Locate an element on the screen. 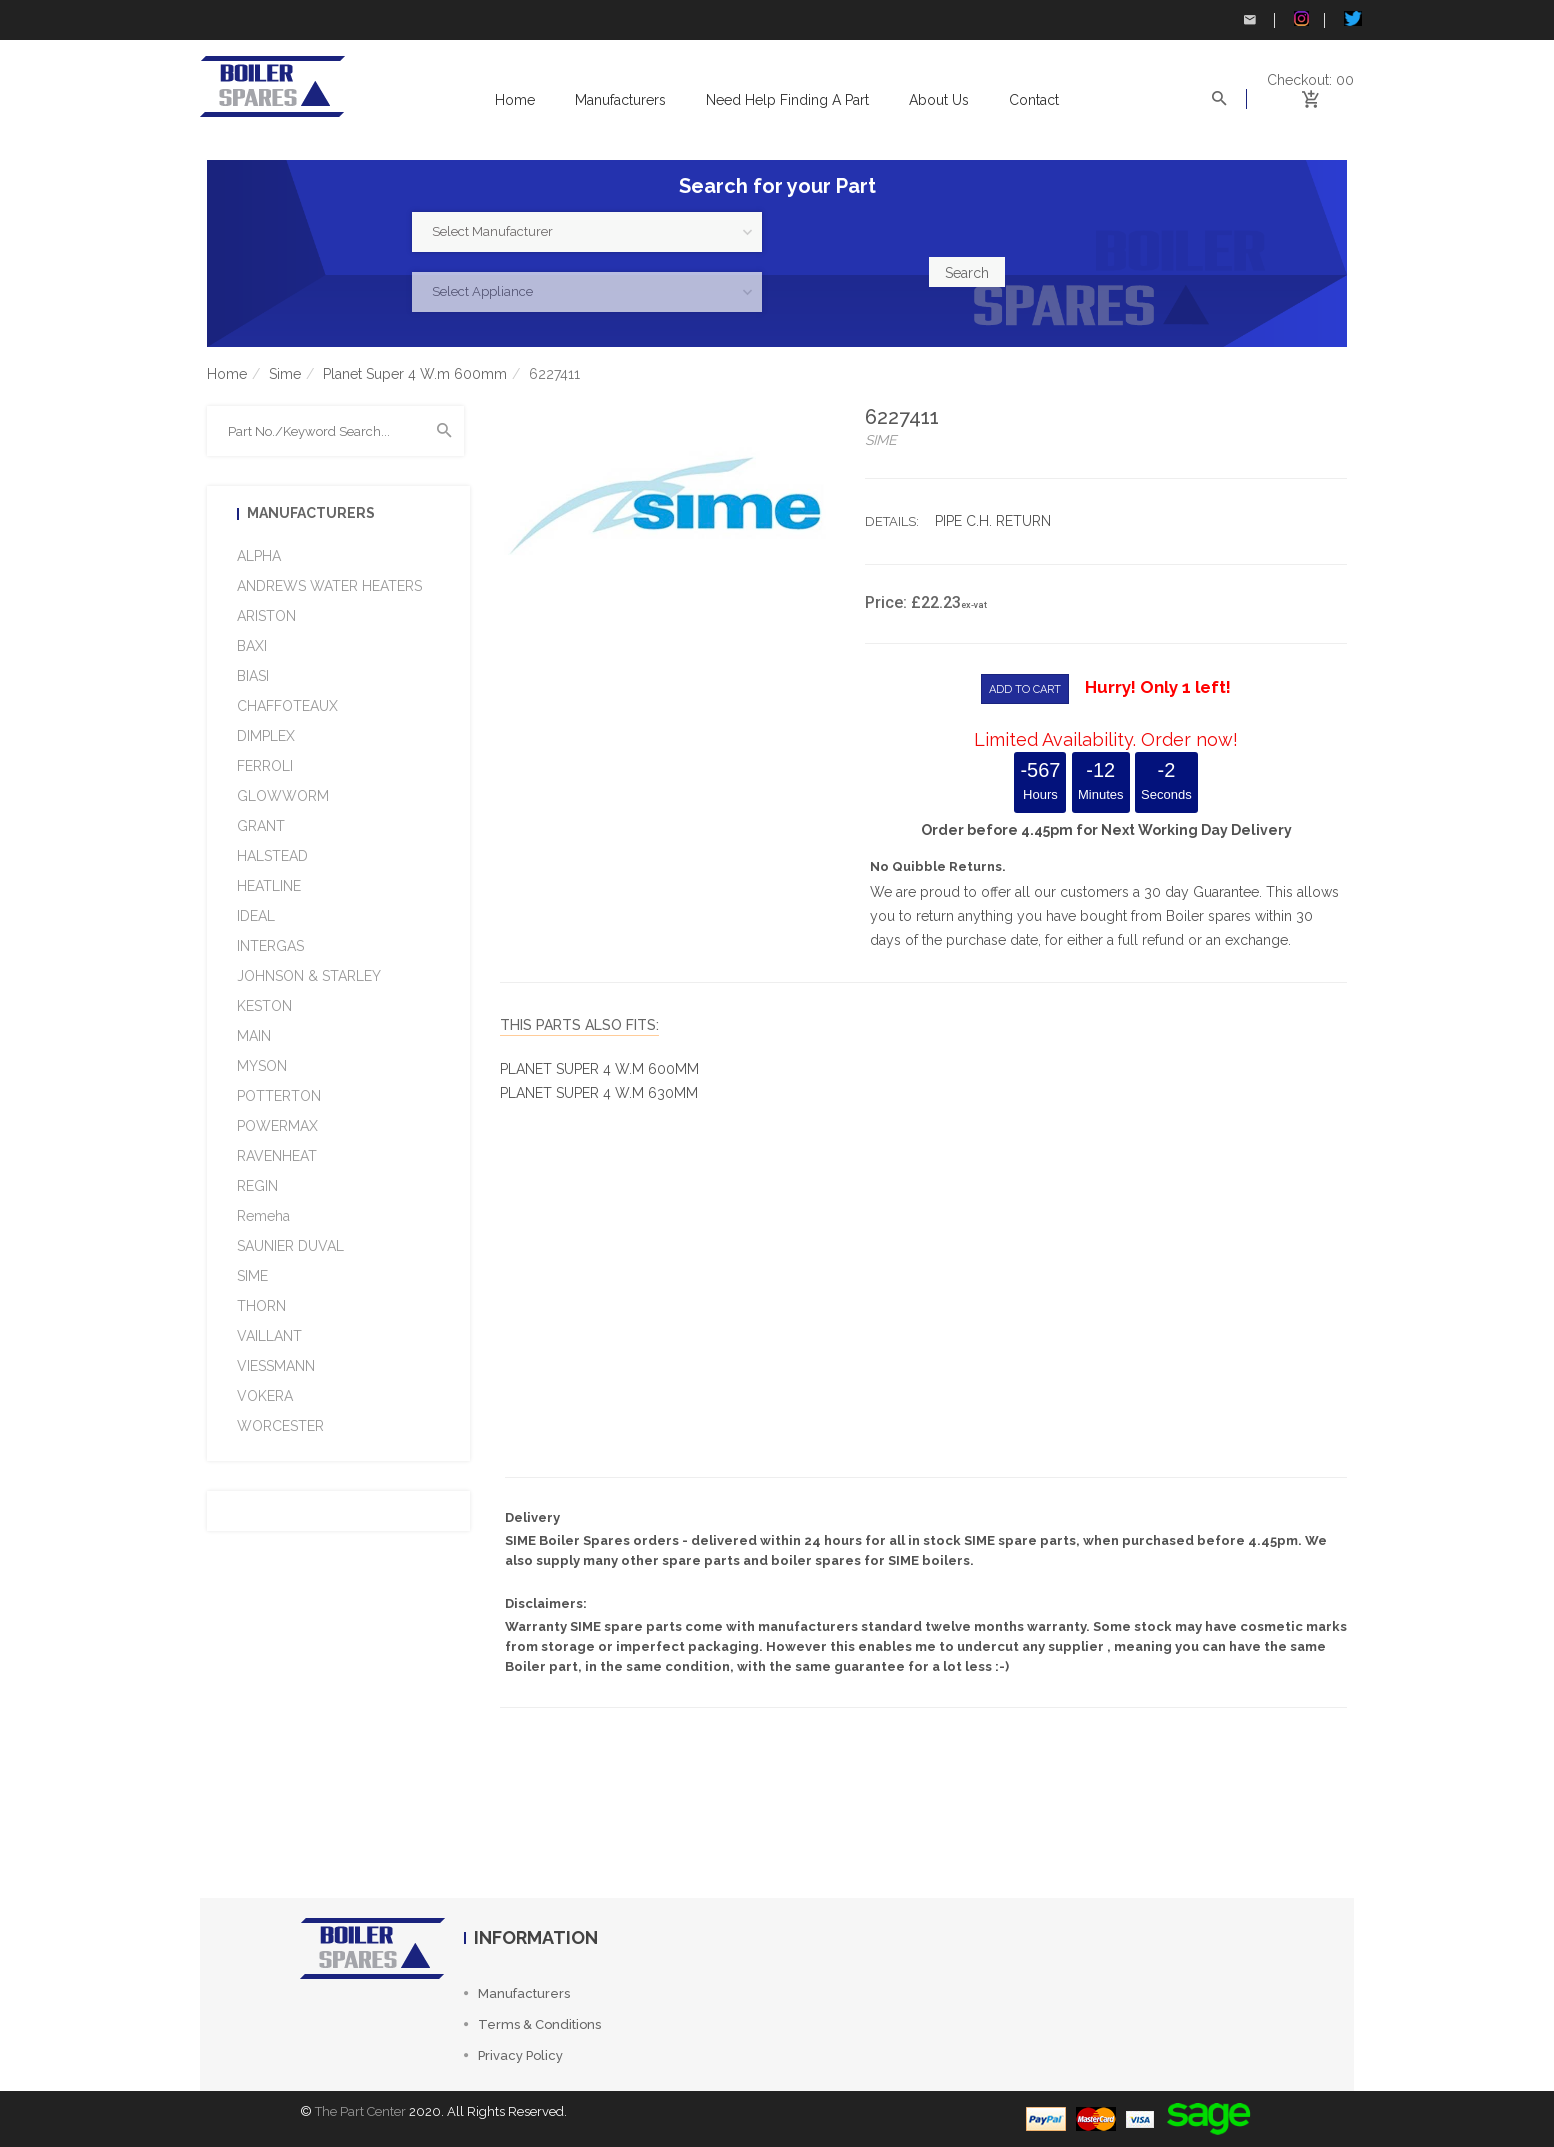 This screenshot has width=1554, height=2147. ANDREWS WATER HEATERS is located at coordinates (329, 586).